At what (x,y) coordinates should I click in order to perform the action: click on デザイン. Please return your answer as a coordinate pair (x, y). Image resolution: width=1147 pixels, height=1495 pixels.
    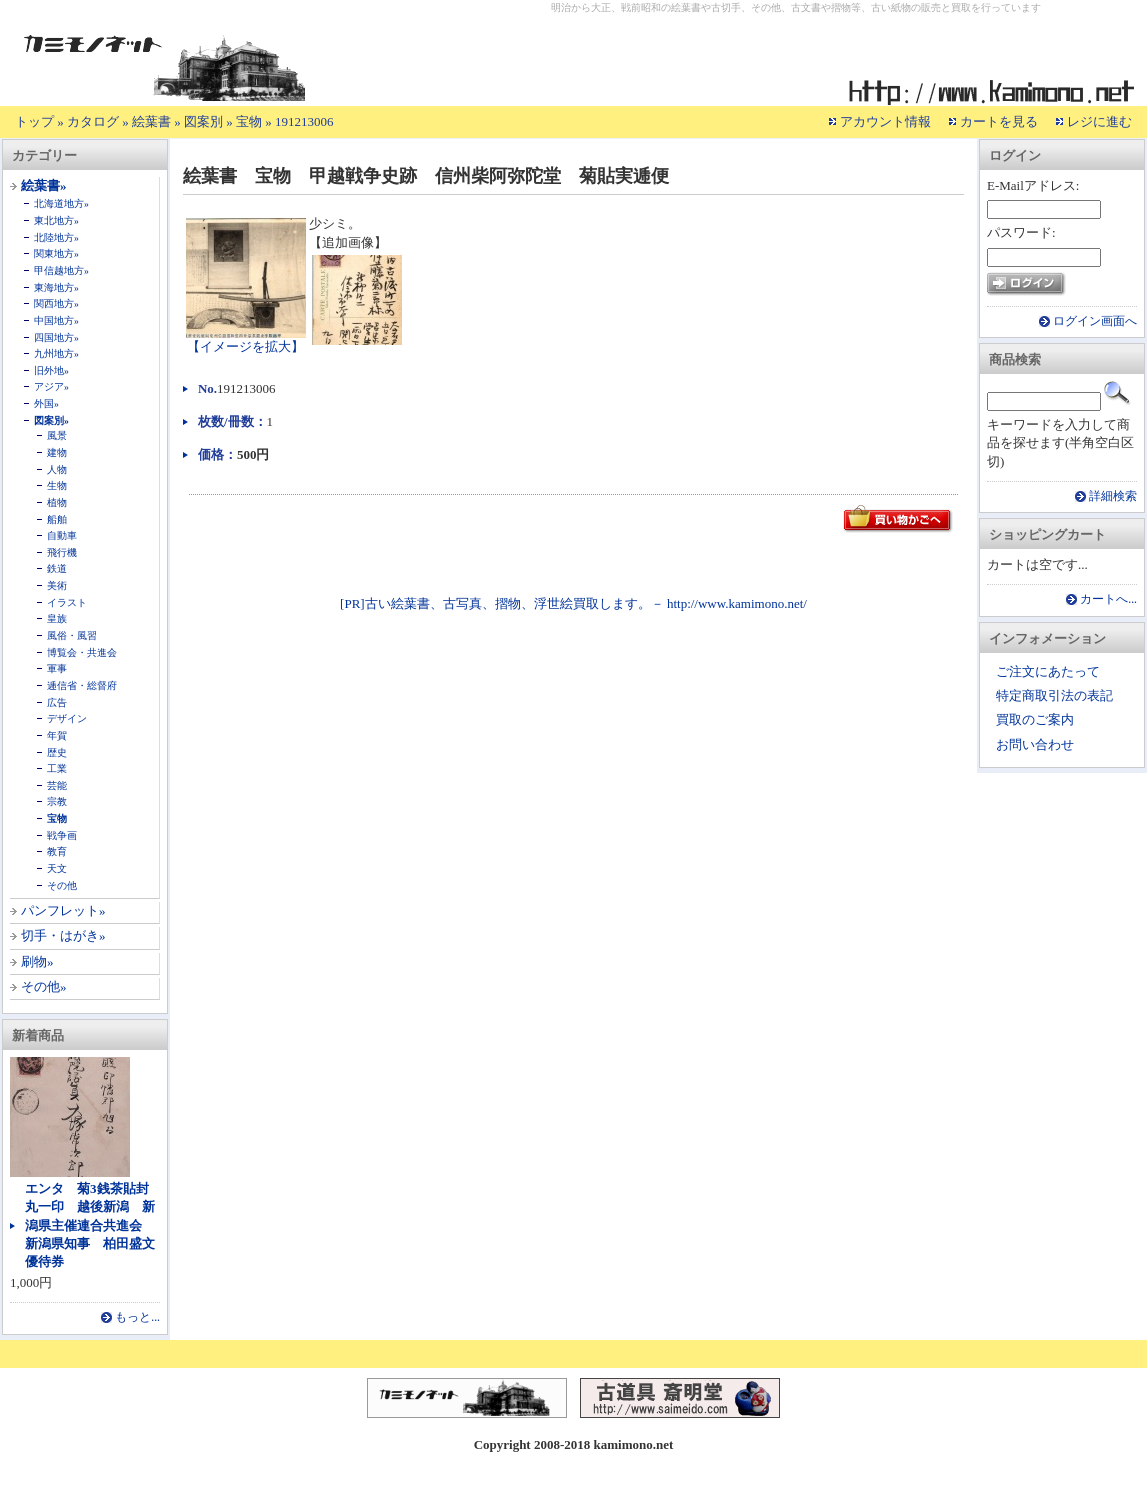
    Looking at the image, I should click on (67, 718).